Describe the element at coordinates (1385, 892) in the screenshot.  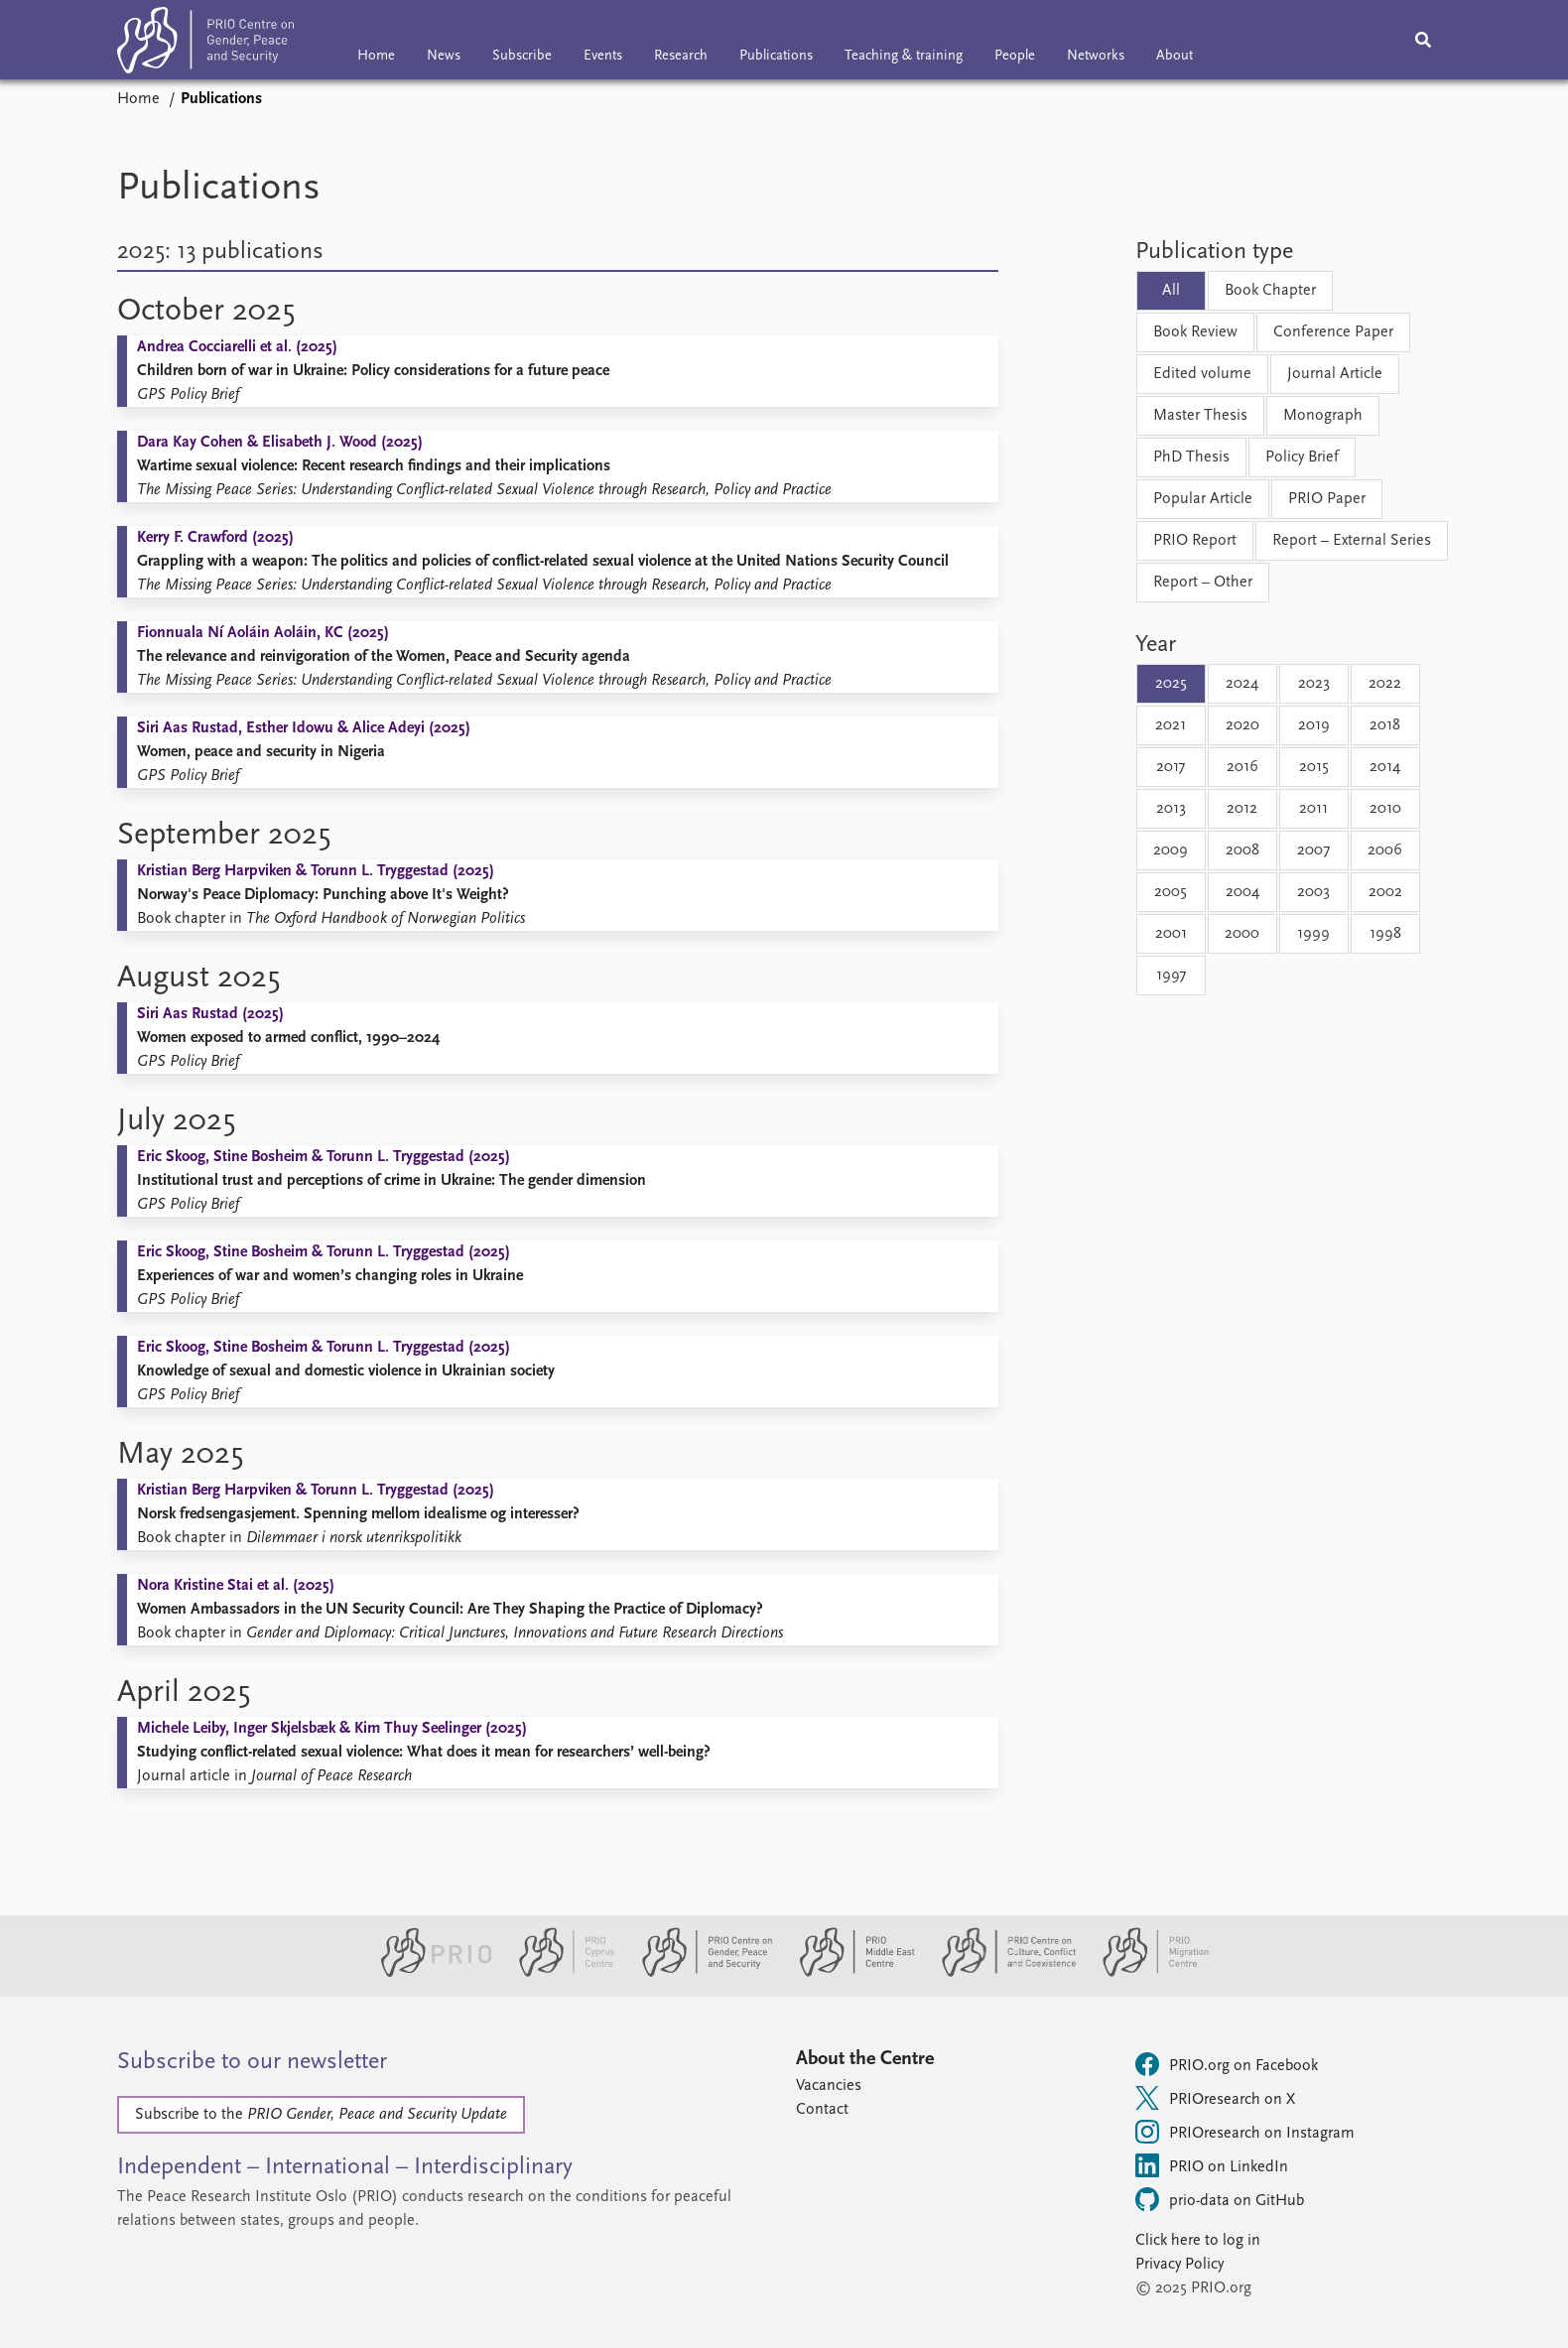
I see `2002` at that location.